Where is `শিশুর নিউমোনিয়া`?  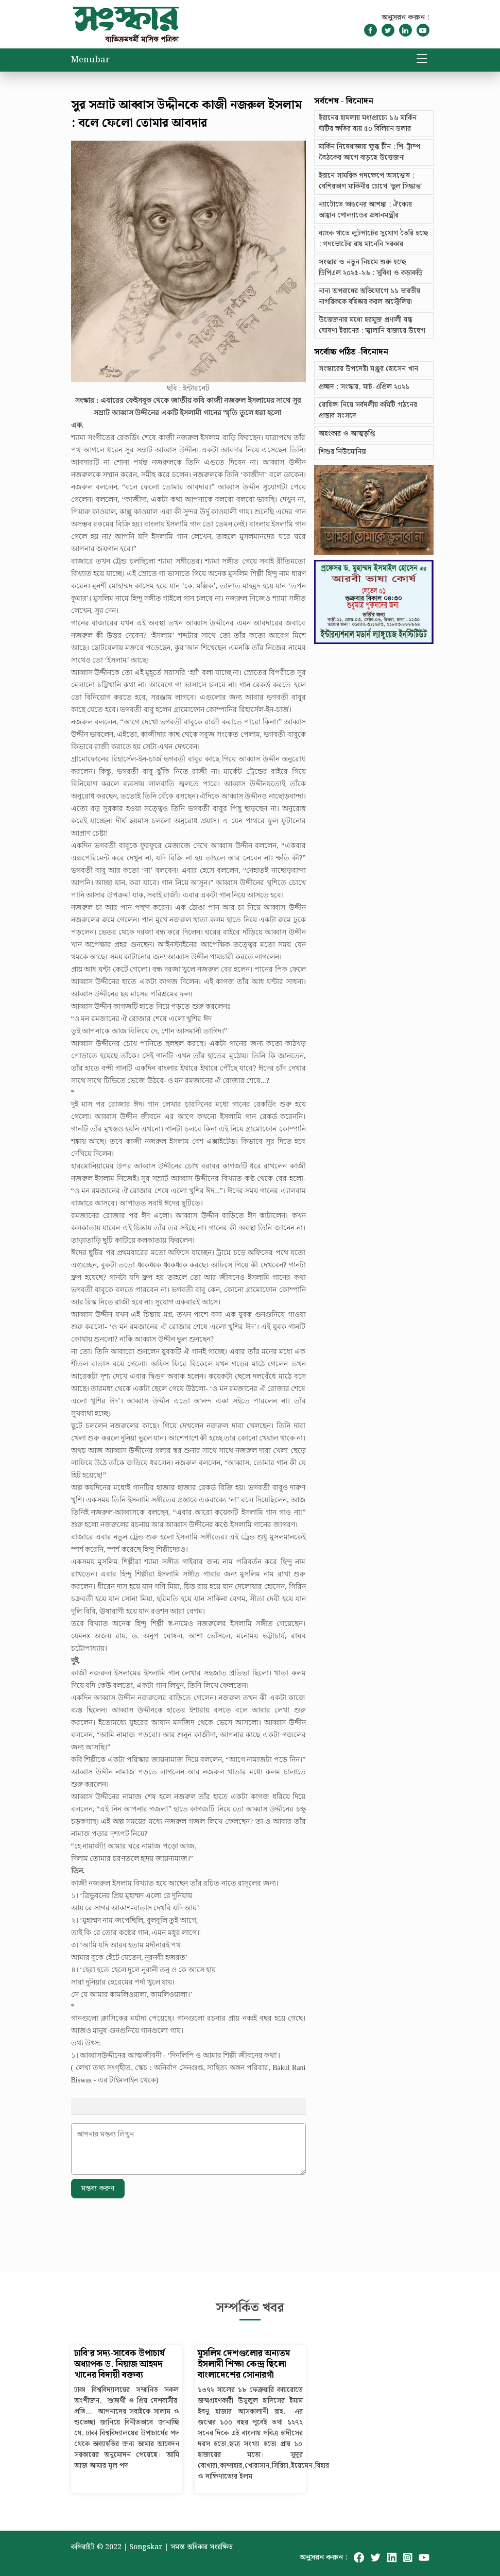
শিশুর নিউমোনিয়া is located at coordinates (343, 451).